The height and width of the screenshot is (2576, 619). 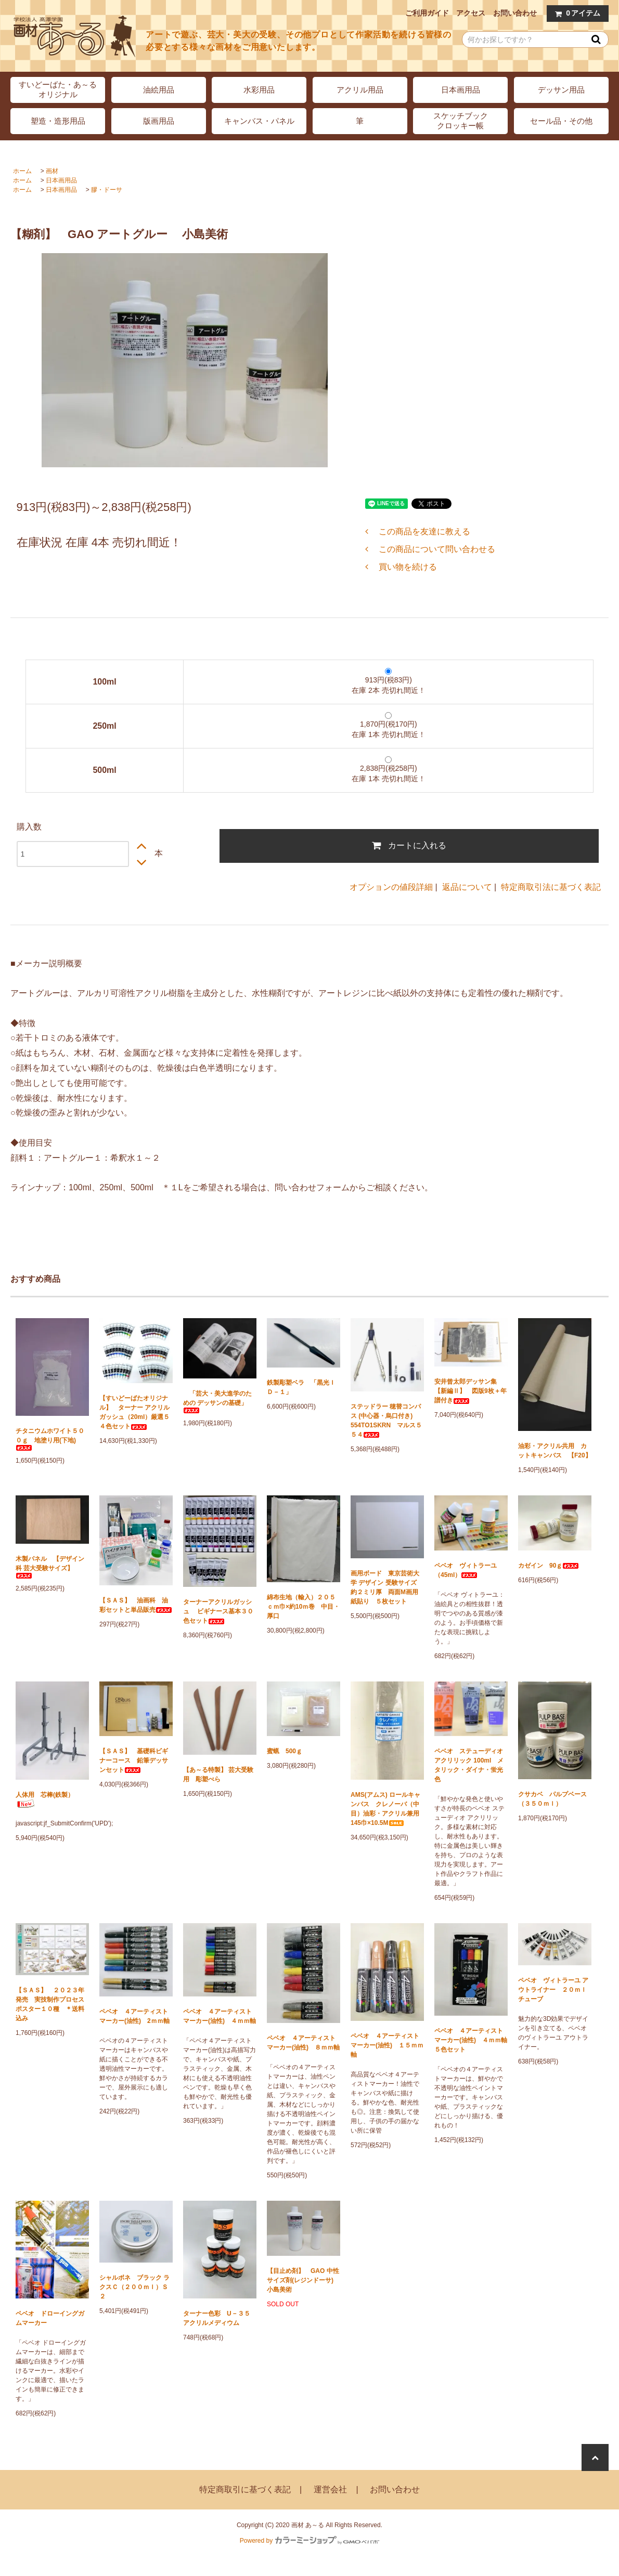 I want to click on すいどーばた・あ～るオリジナル, so click(x=58, y=89).